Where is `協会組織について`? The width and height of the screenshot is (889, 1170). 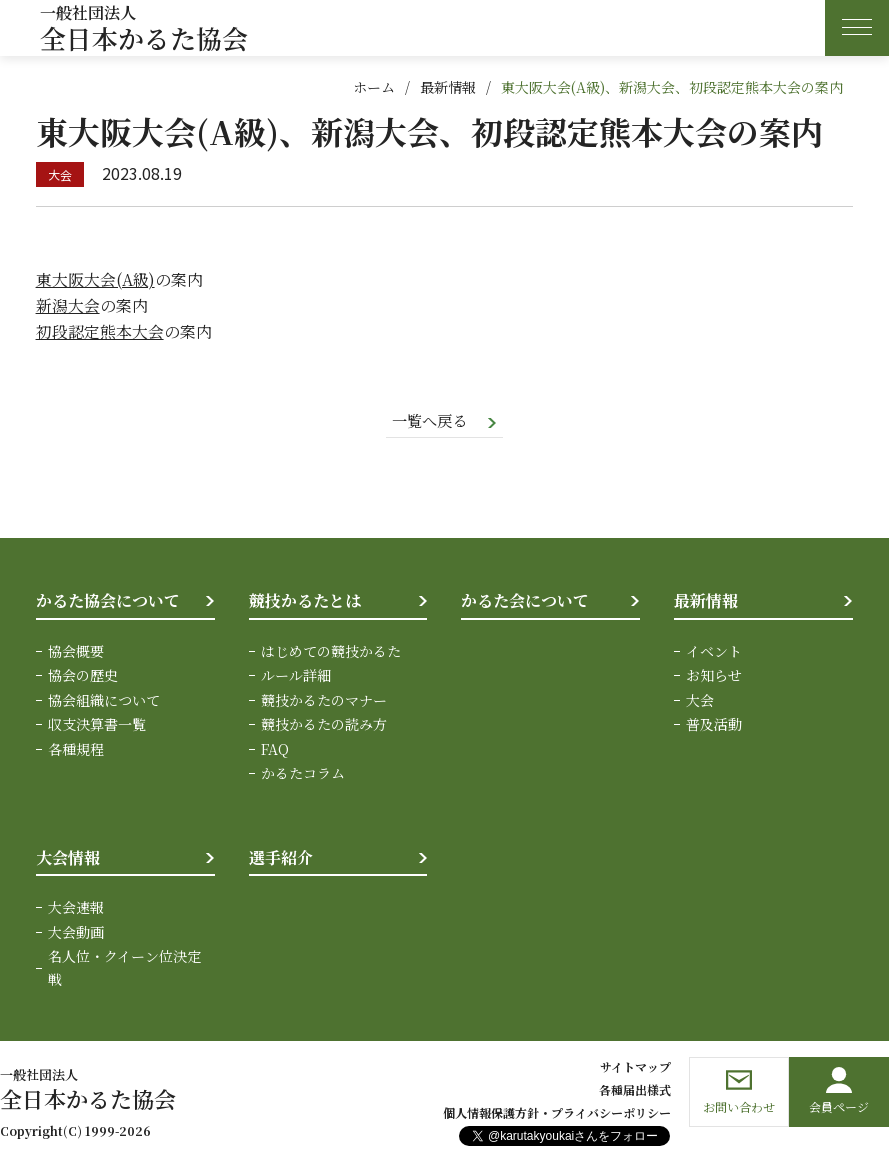 協会組織について is located at coordinates (104, 701).